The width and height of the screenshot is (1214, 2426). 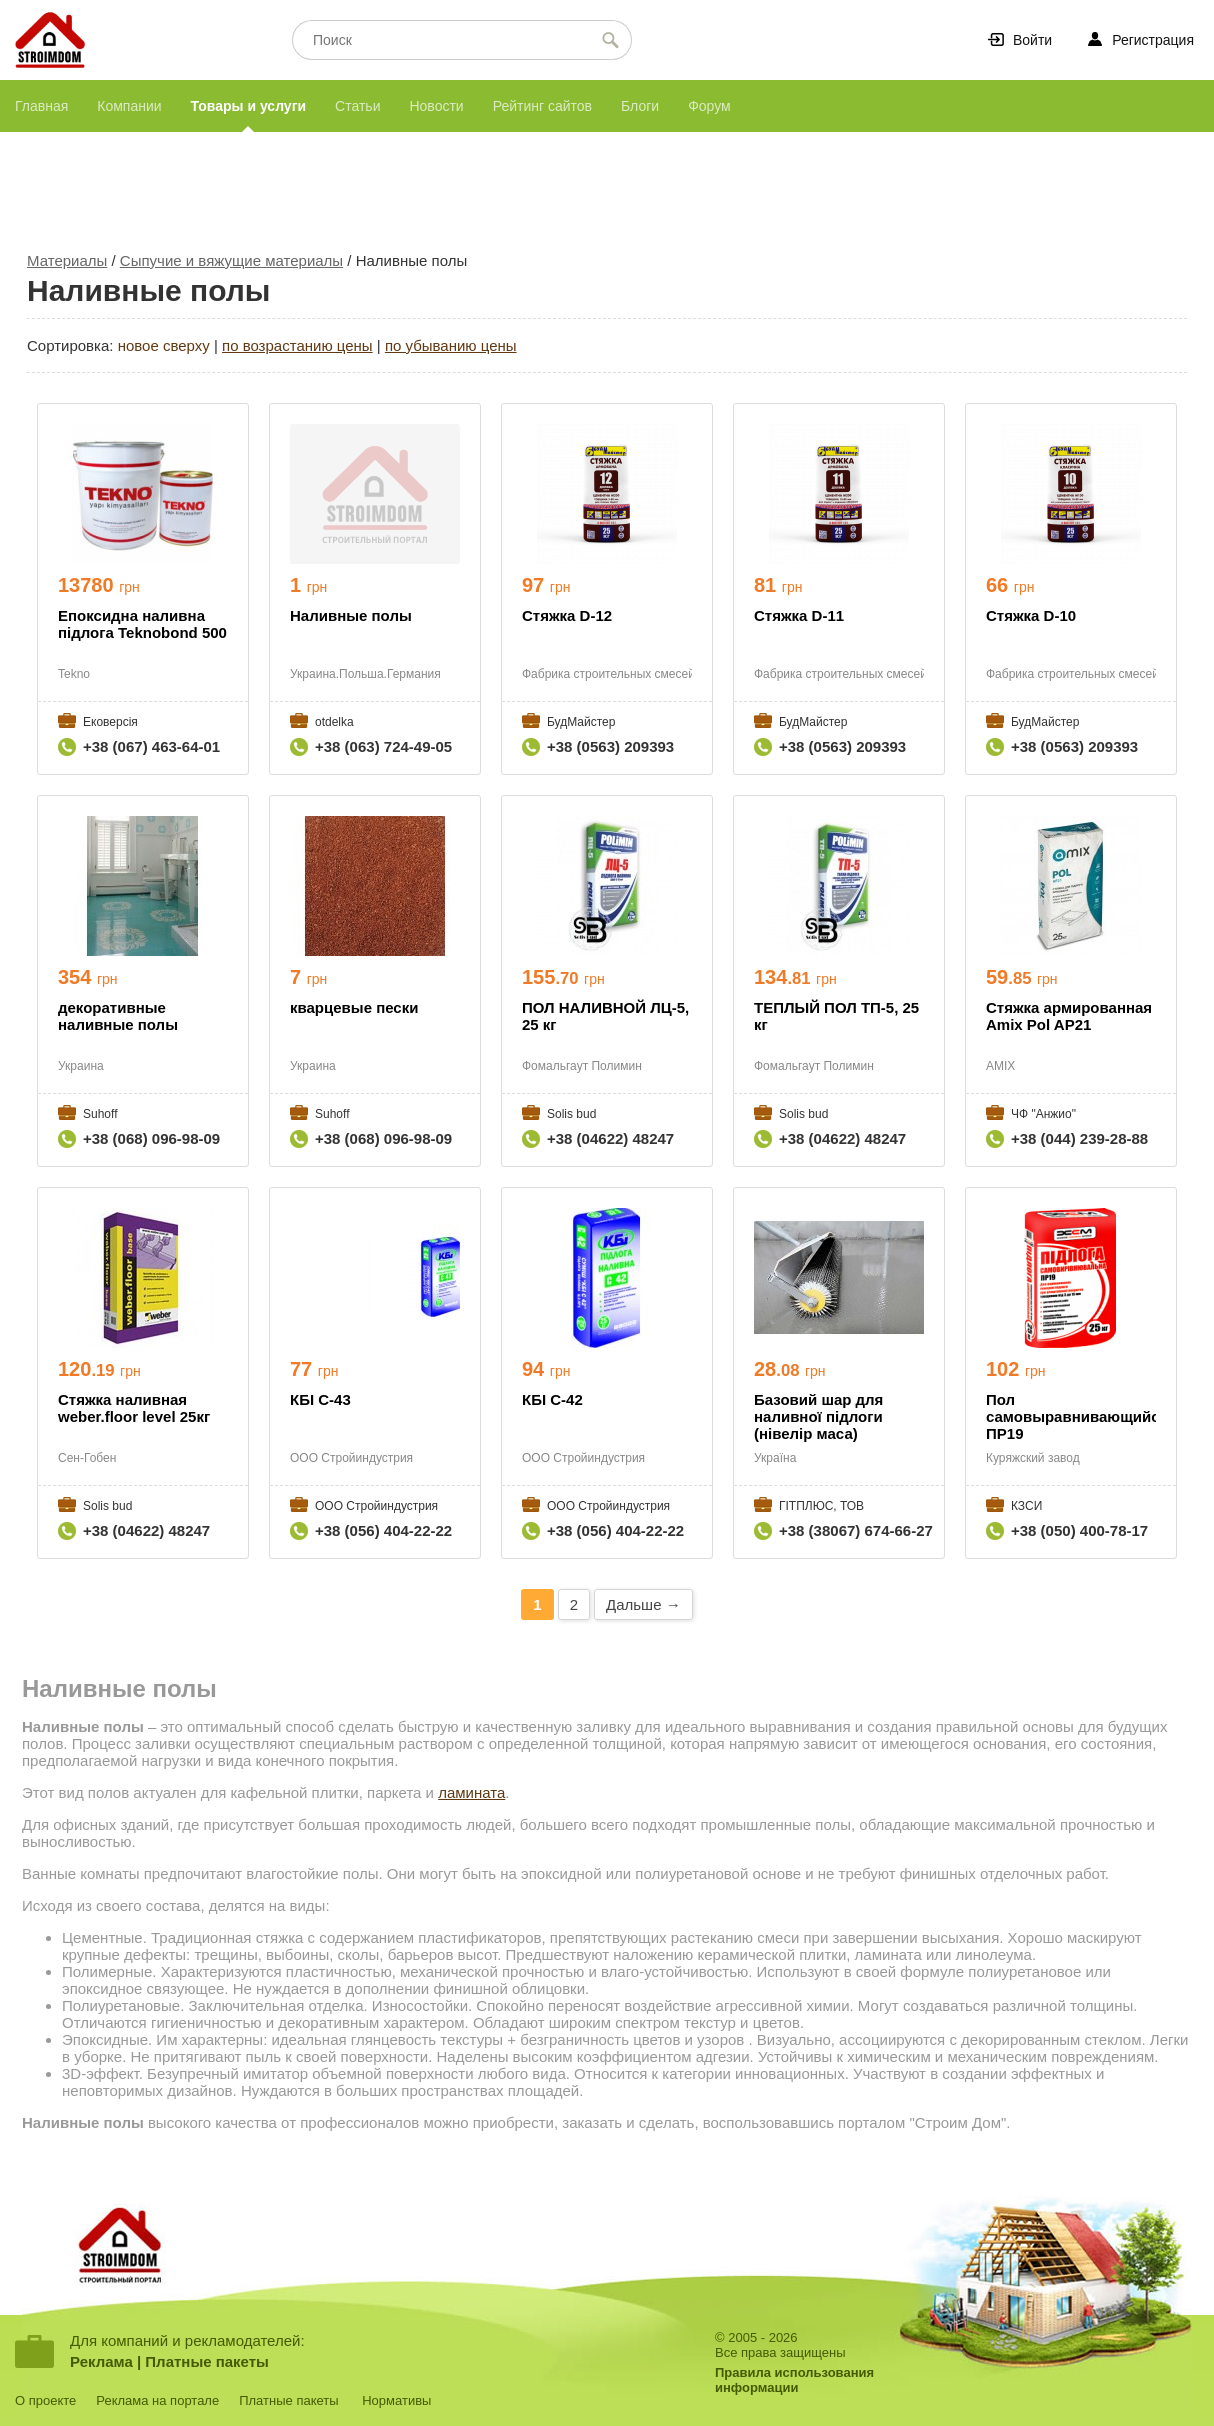 What do you see at coordinates (357, 106) in the screenshot?
I see `Статьи` at bounding box center [357, 106].